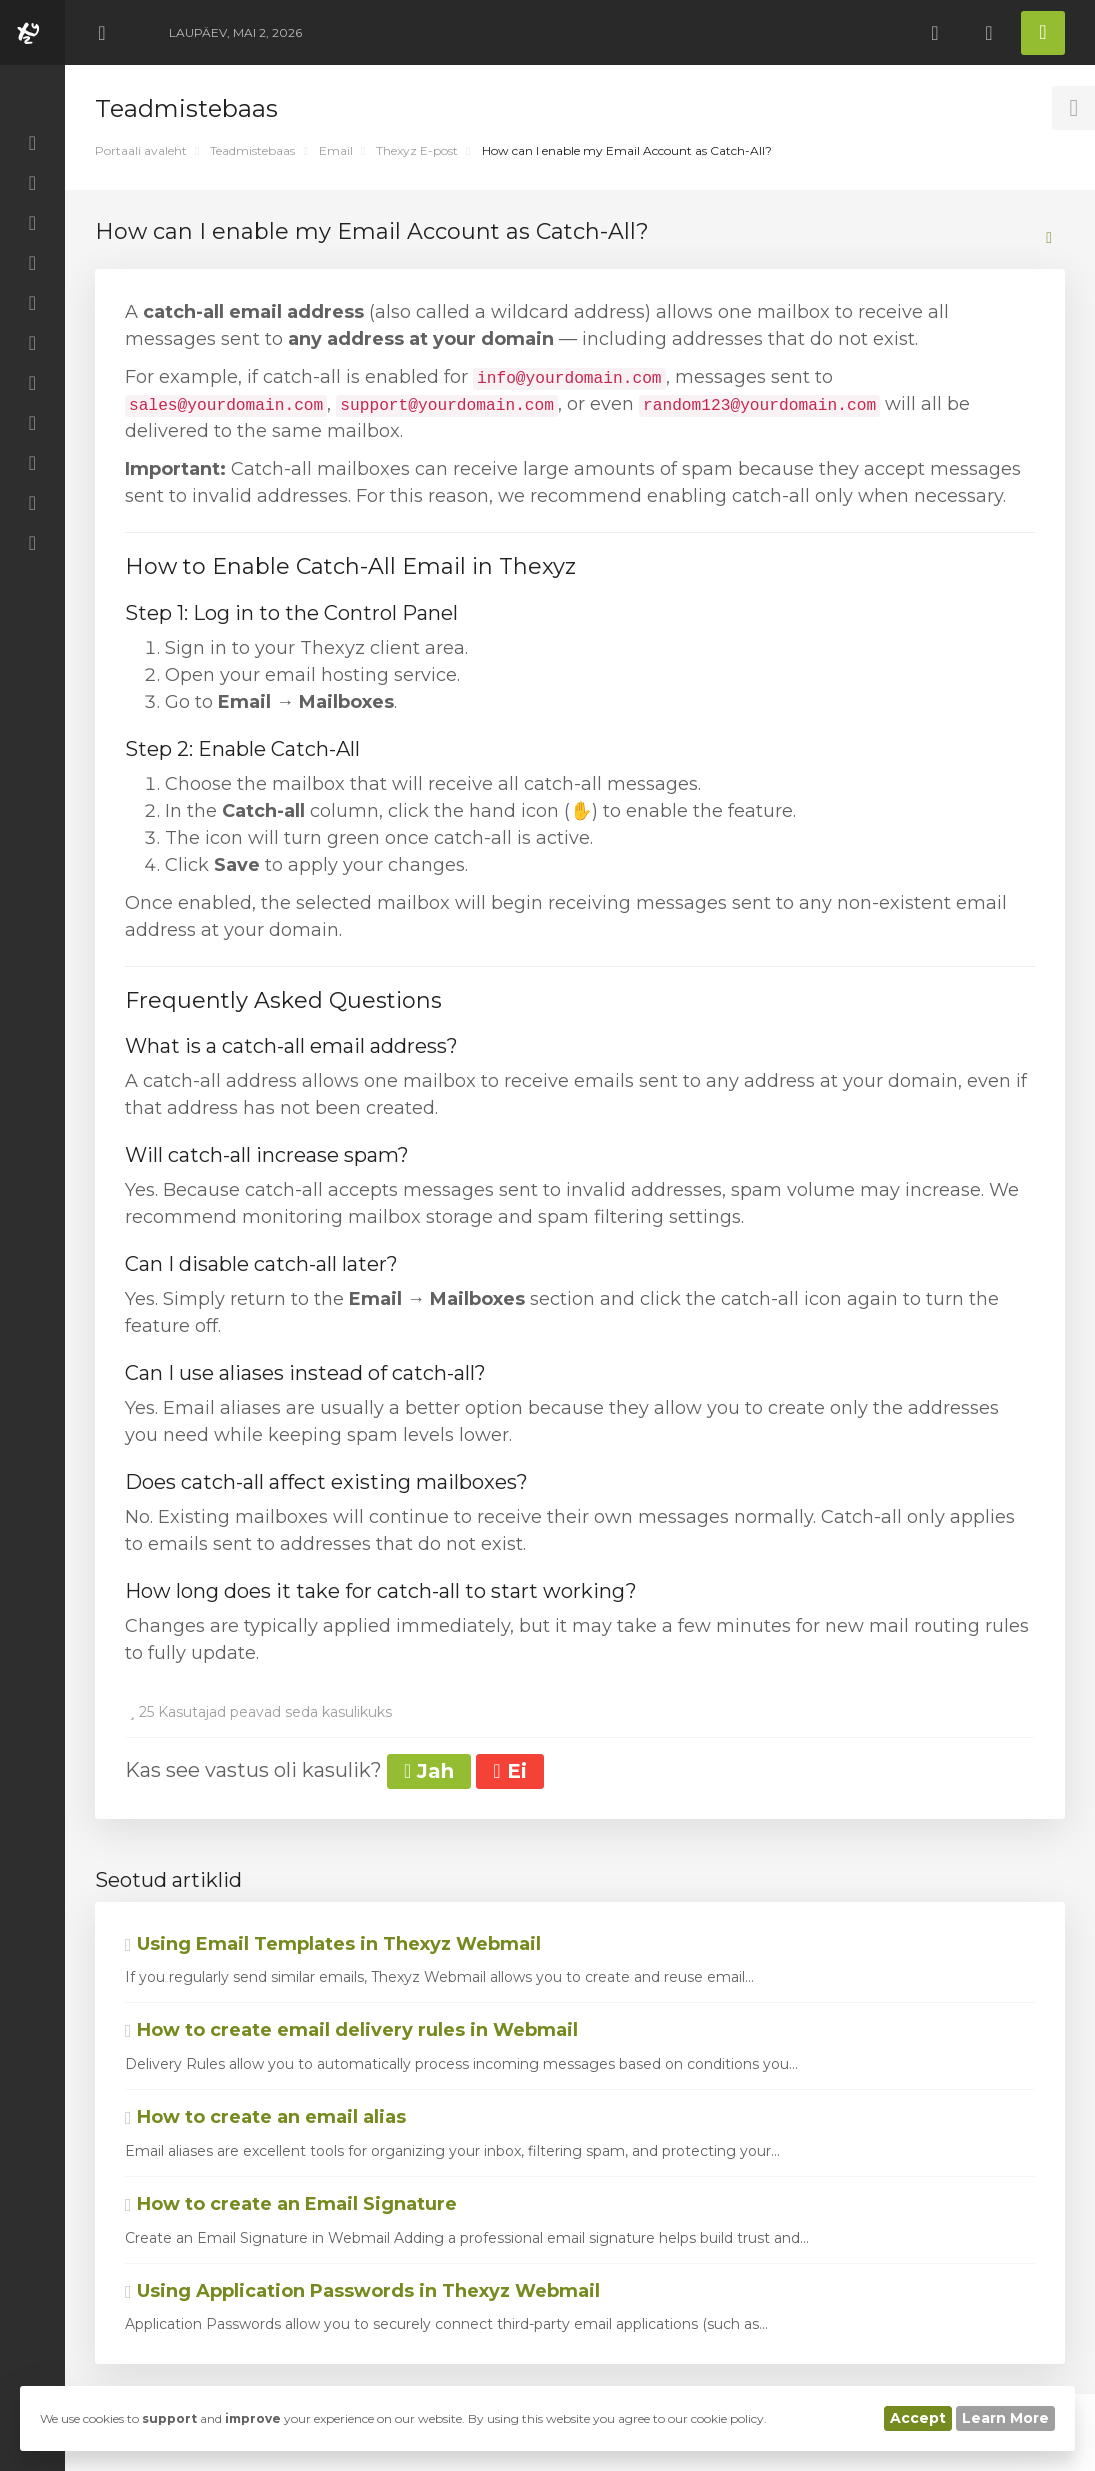  I want to click on Teadmistebaas, so click(252, 150).